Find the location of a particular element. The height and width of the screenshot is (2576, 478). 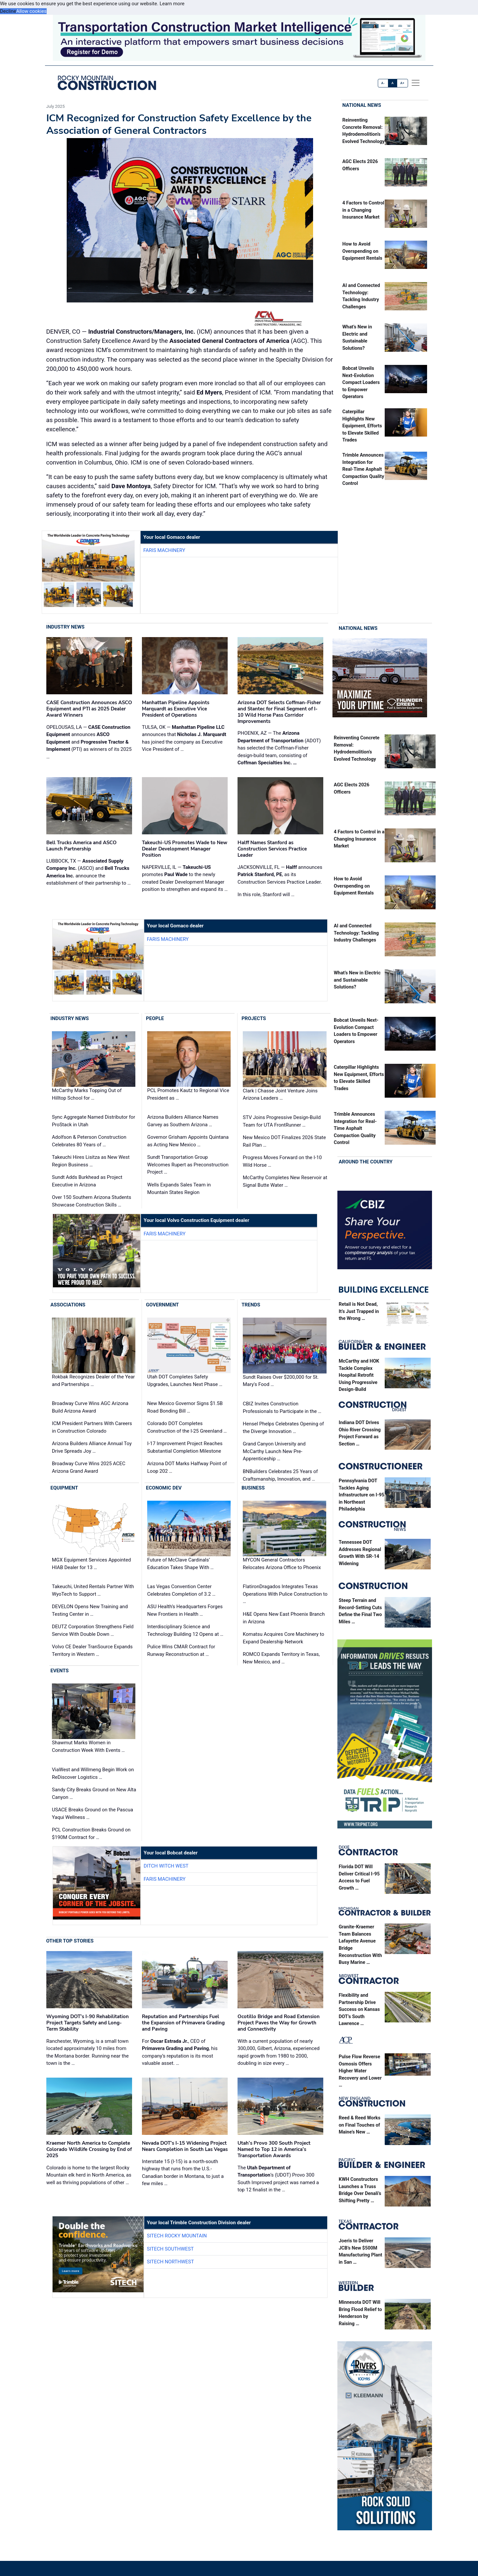

Faris Machinery is located at coordinates (164, 550).